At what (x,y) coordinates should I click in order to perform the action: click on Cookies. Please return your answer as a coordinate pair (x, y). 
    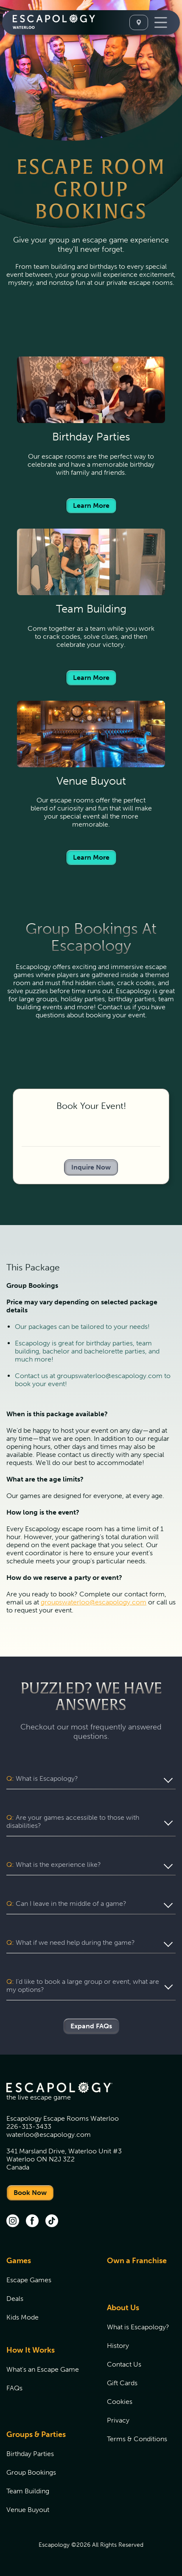
    Looking at the image, I should click on (119, 2402).